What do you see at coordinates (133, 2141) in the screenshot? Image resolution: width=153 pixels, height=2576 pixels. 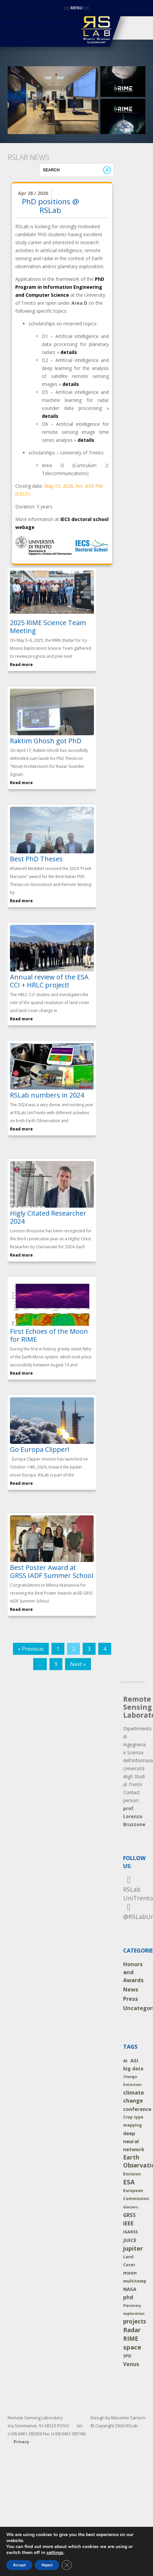 I see `deep neural network [deep neural network (9 items)]` at bounding box center [133, 2141].